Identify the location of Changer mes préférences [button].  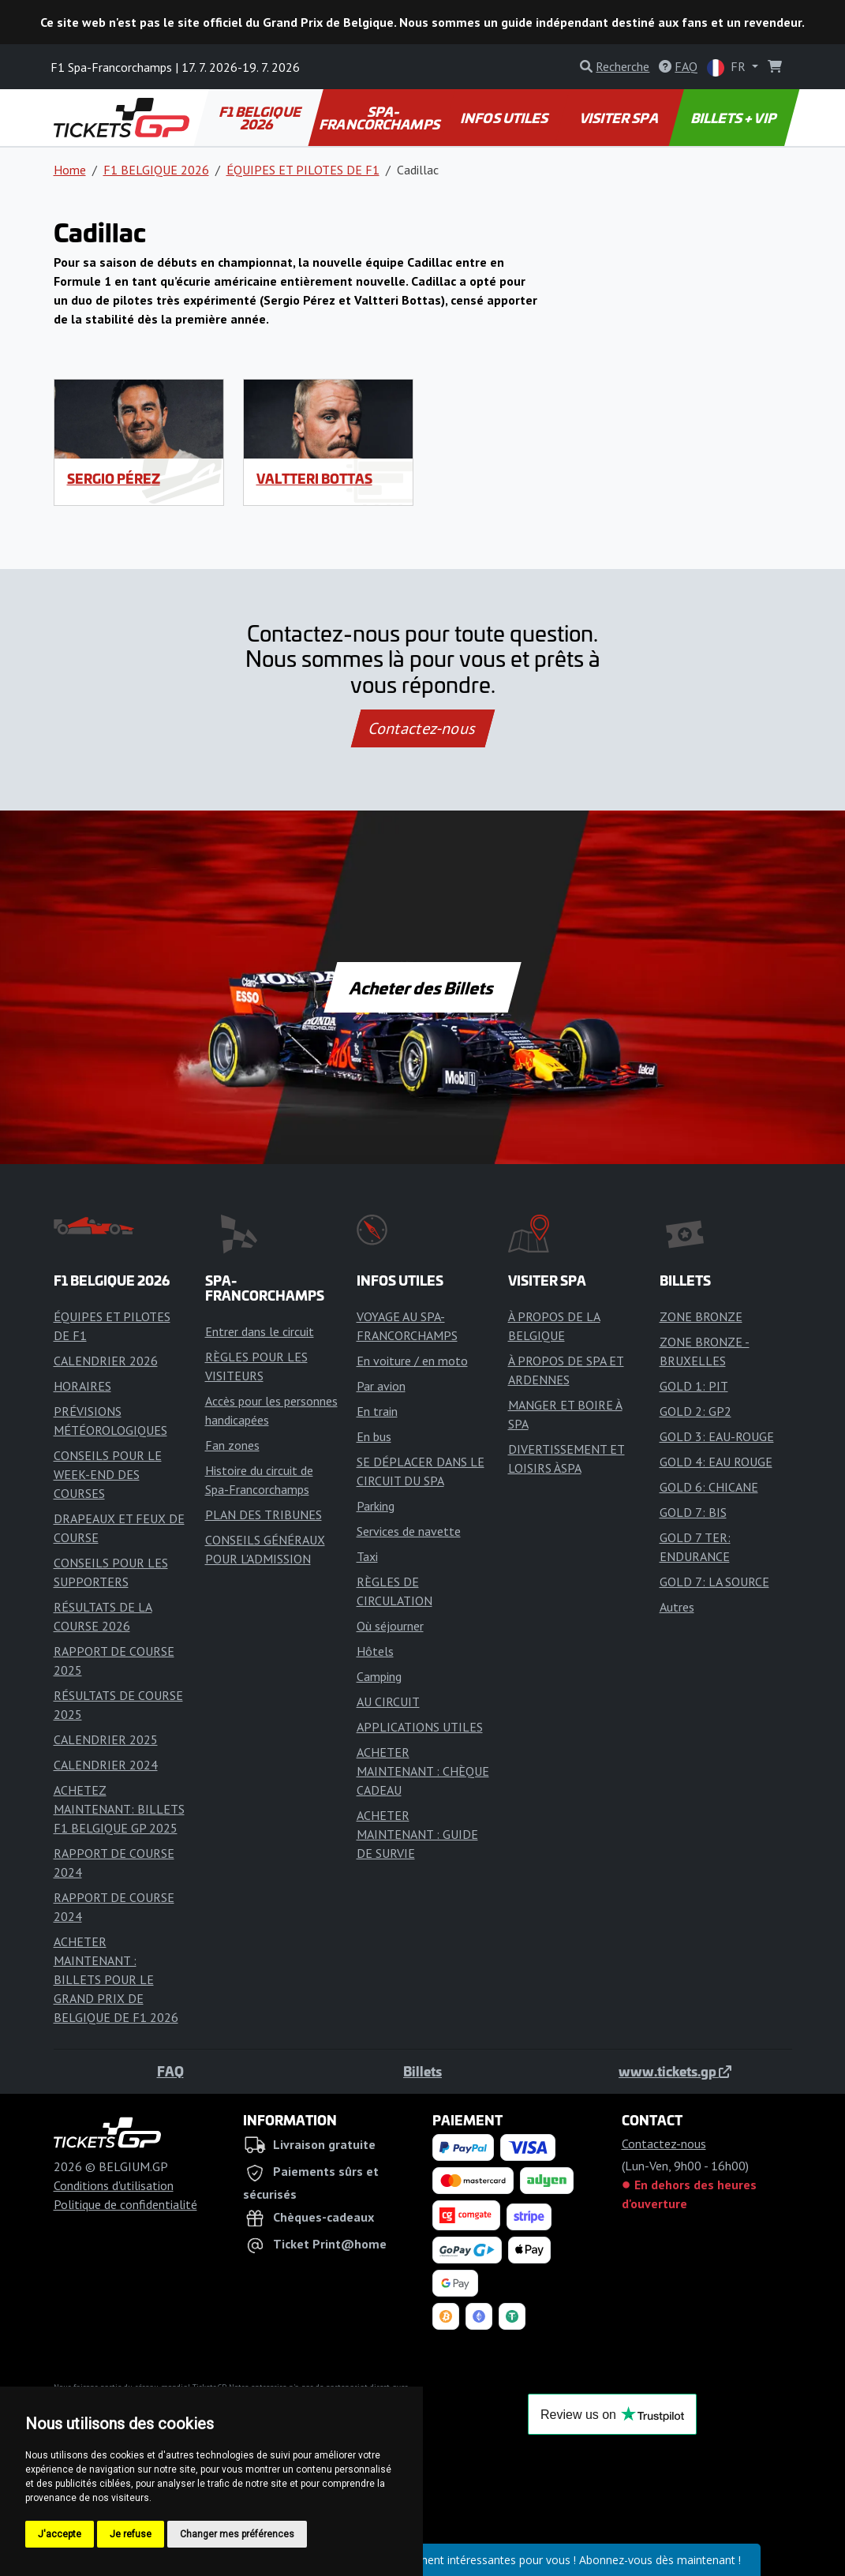
(237, 2534).